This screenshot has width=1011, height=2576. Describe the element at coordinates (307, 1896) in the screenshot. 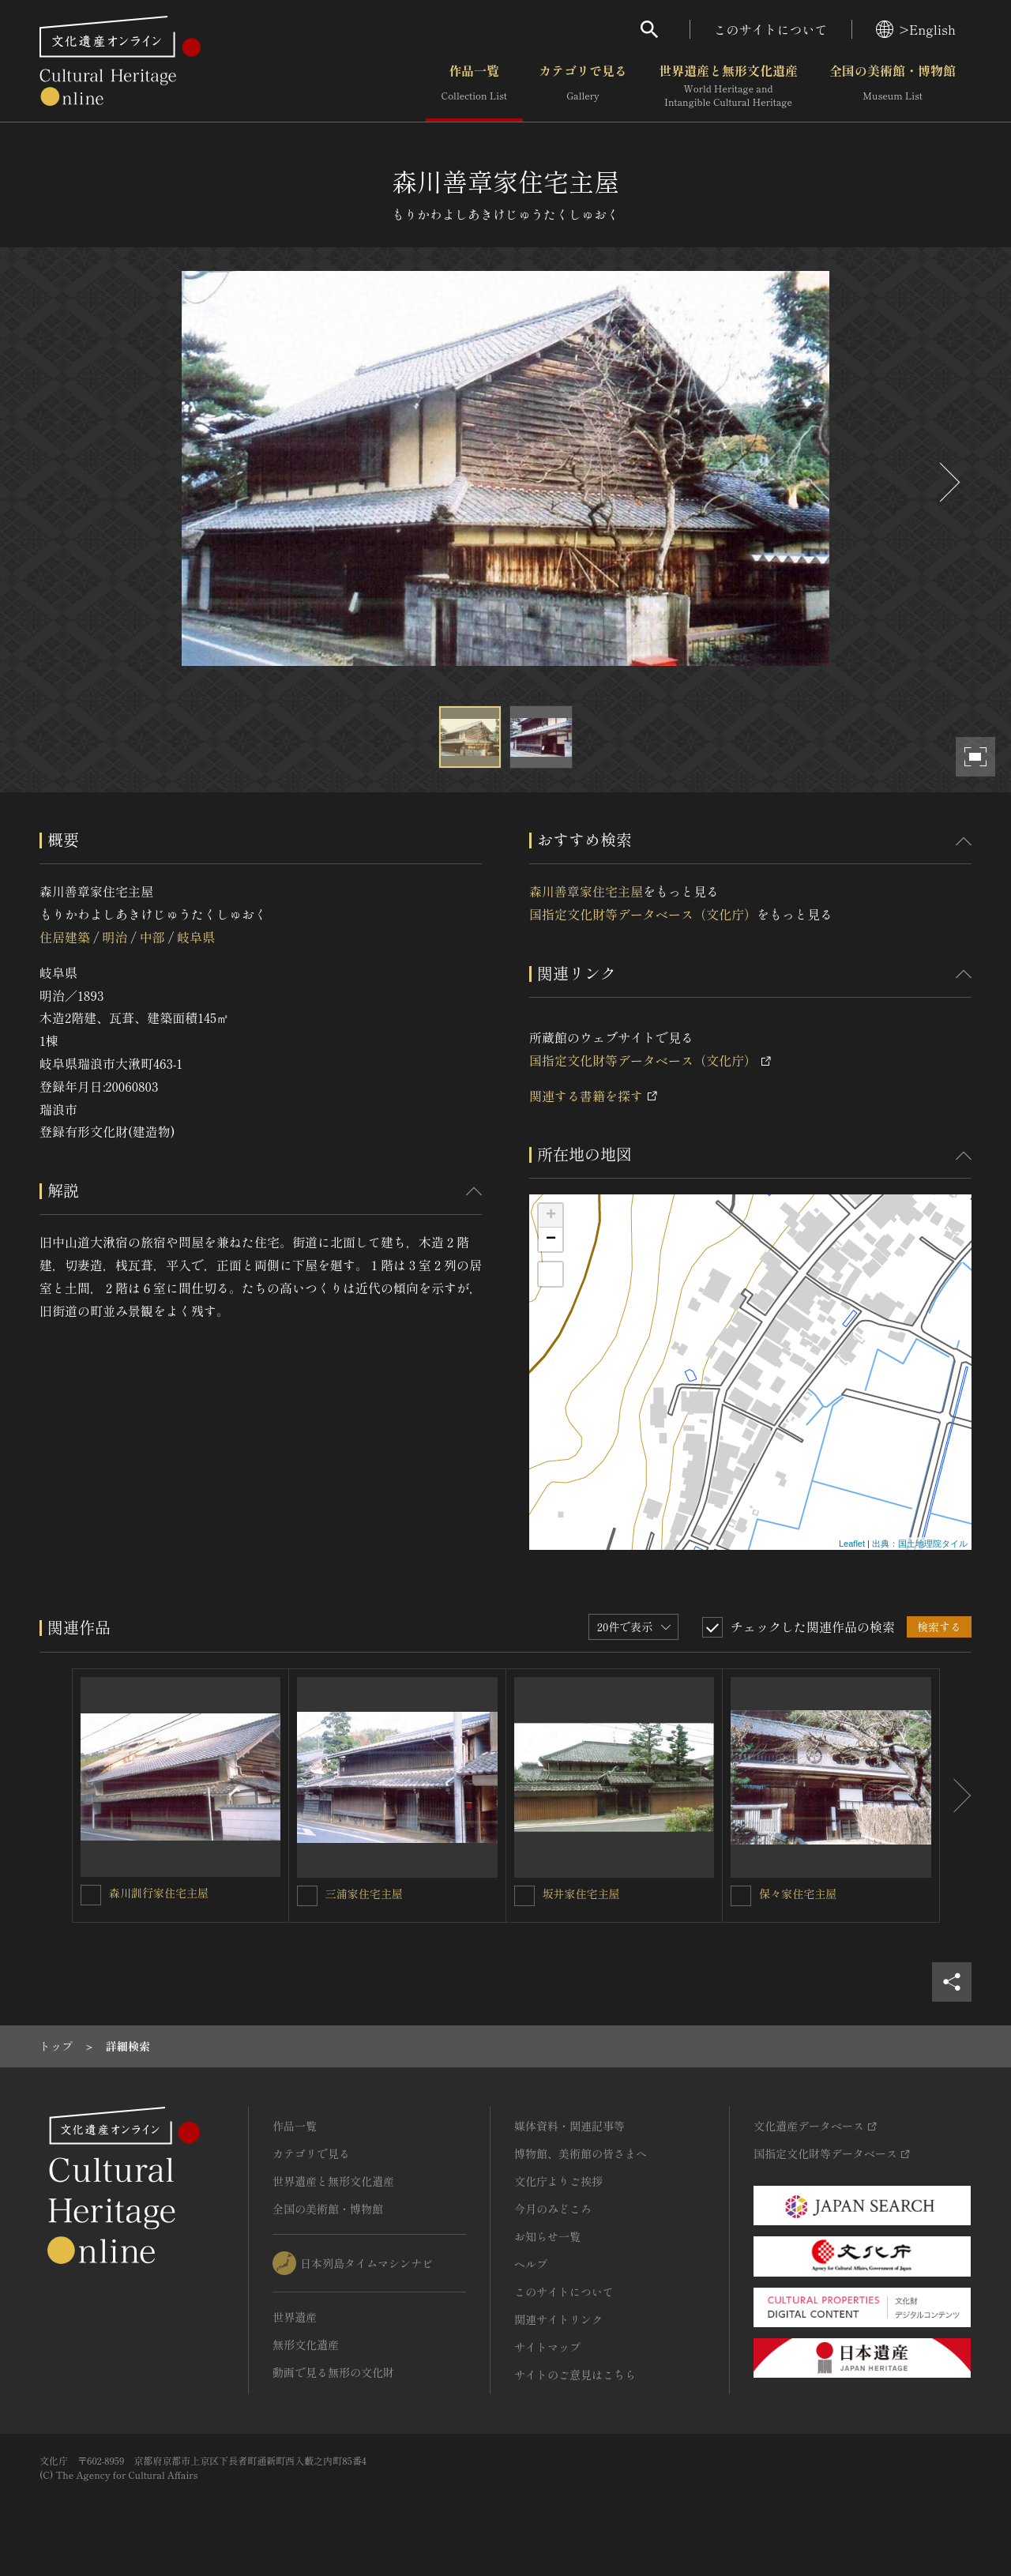

I see `[三浦家住宅主屋を連想検索の対象にする]` at that location.